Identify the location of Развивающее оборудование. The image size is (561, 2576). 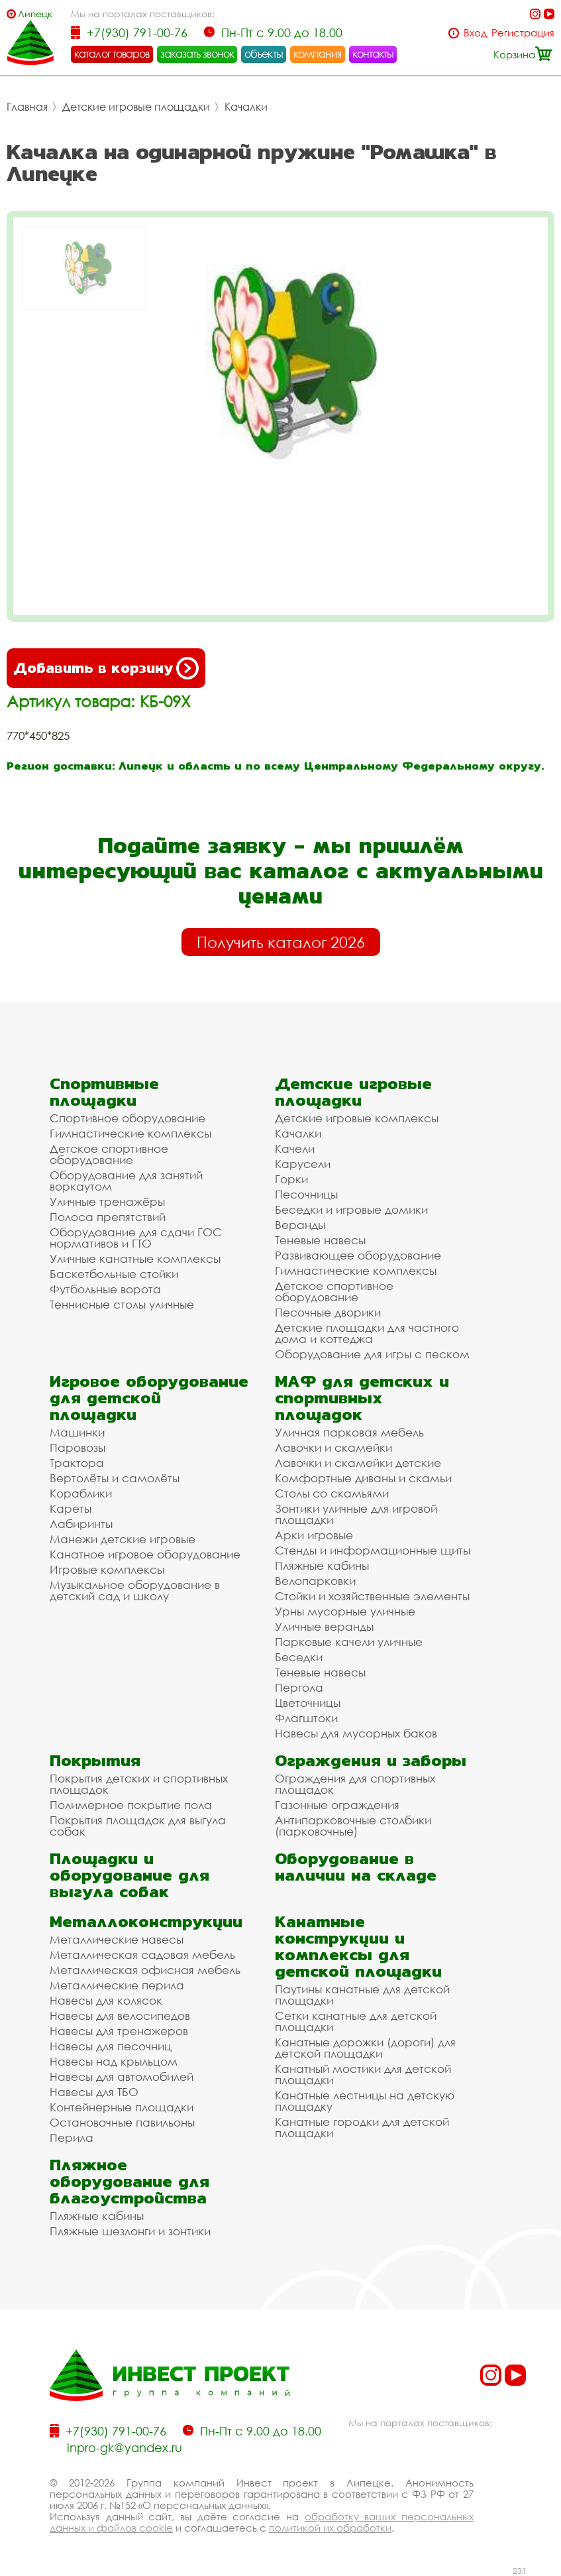
(358, 1255).